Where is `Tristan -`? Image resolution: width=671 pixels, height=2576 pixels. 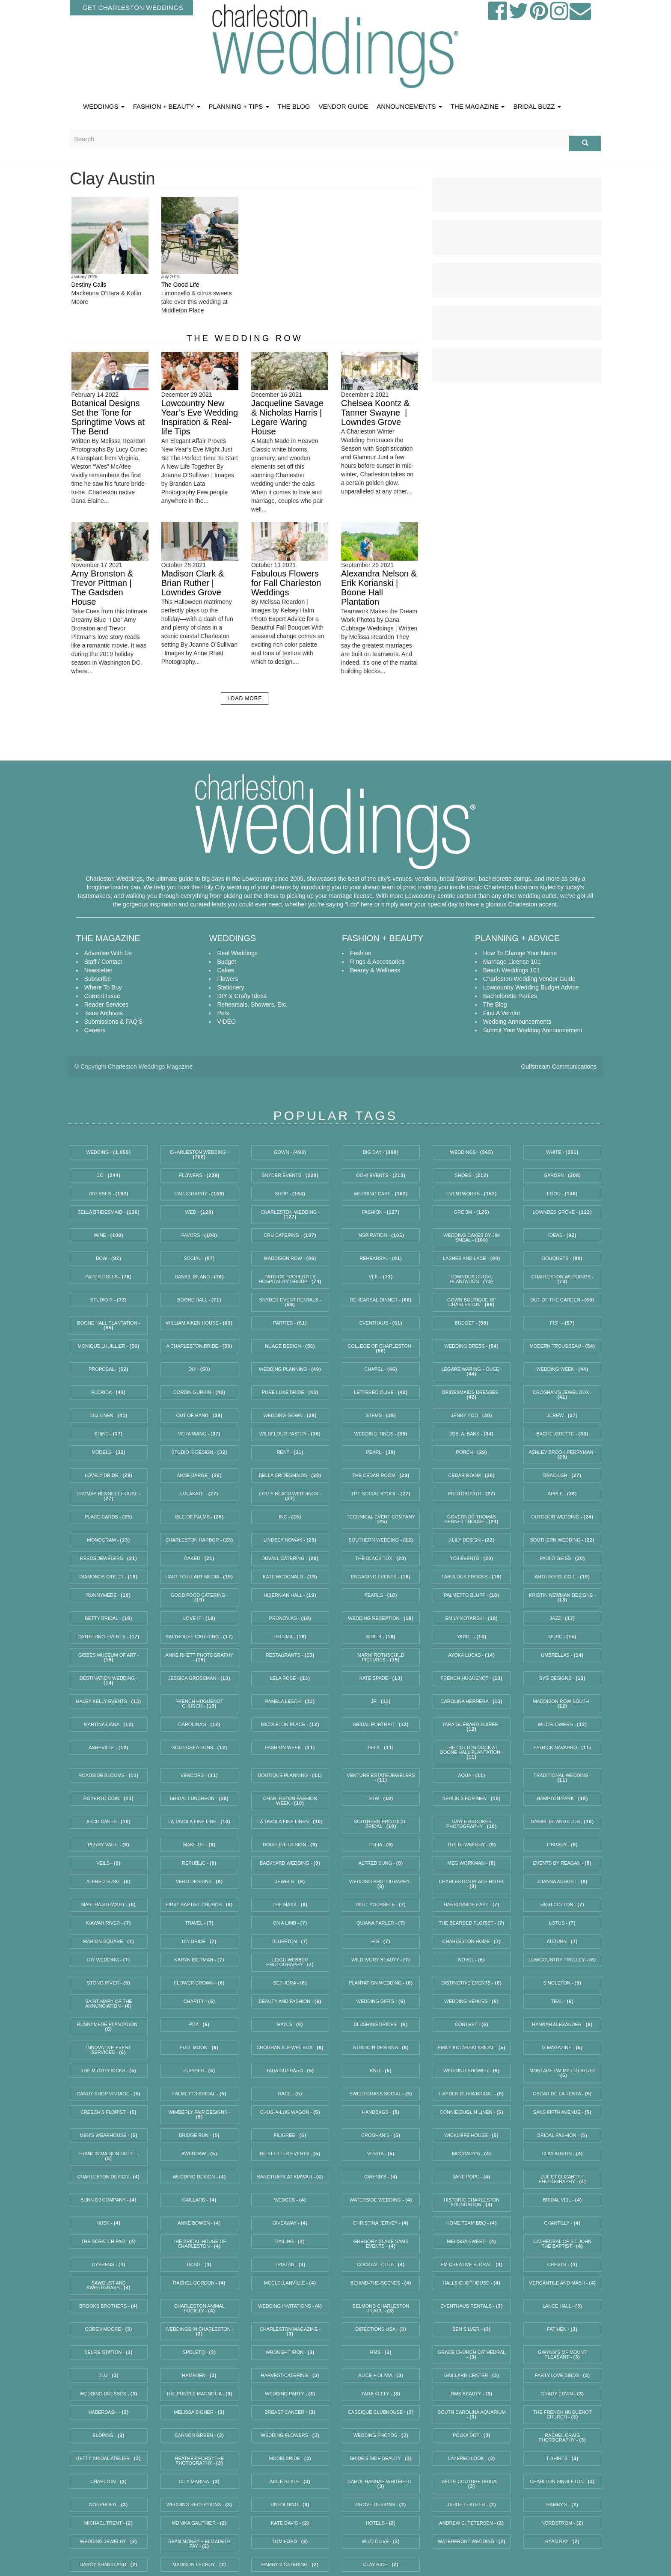
Tristan - is located at coordinates (290, 2264).